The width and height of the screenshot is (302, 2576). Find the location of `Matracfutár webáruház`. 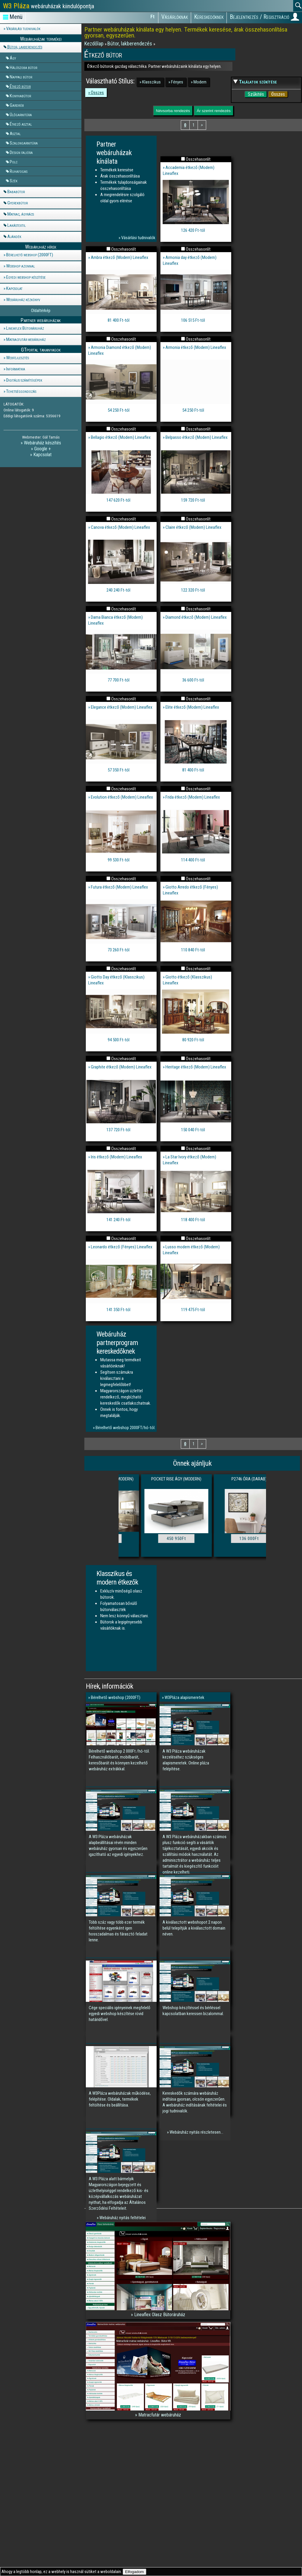

Matracfutár webáruház is located at coordinates (26, 339).